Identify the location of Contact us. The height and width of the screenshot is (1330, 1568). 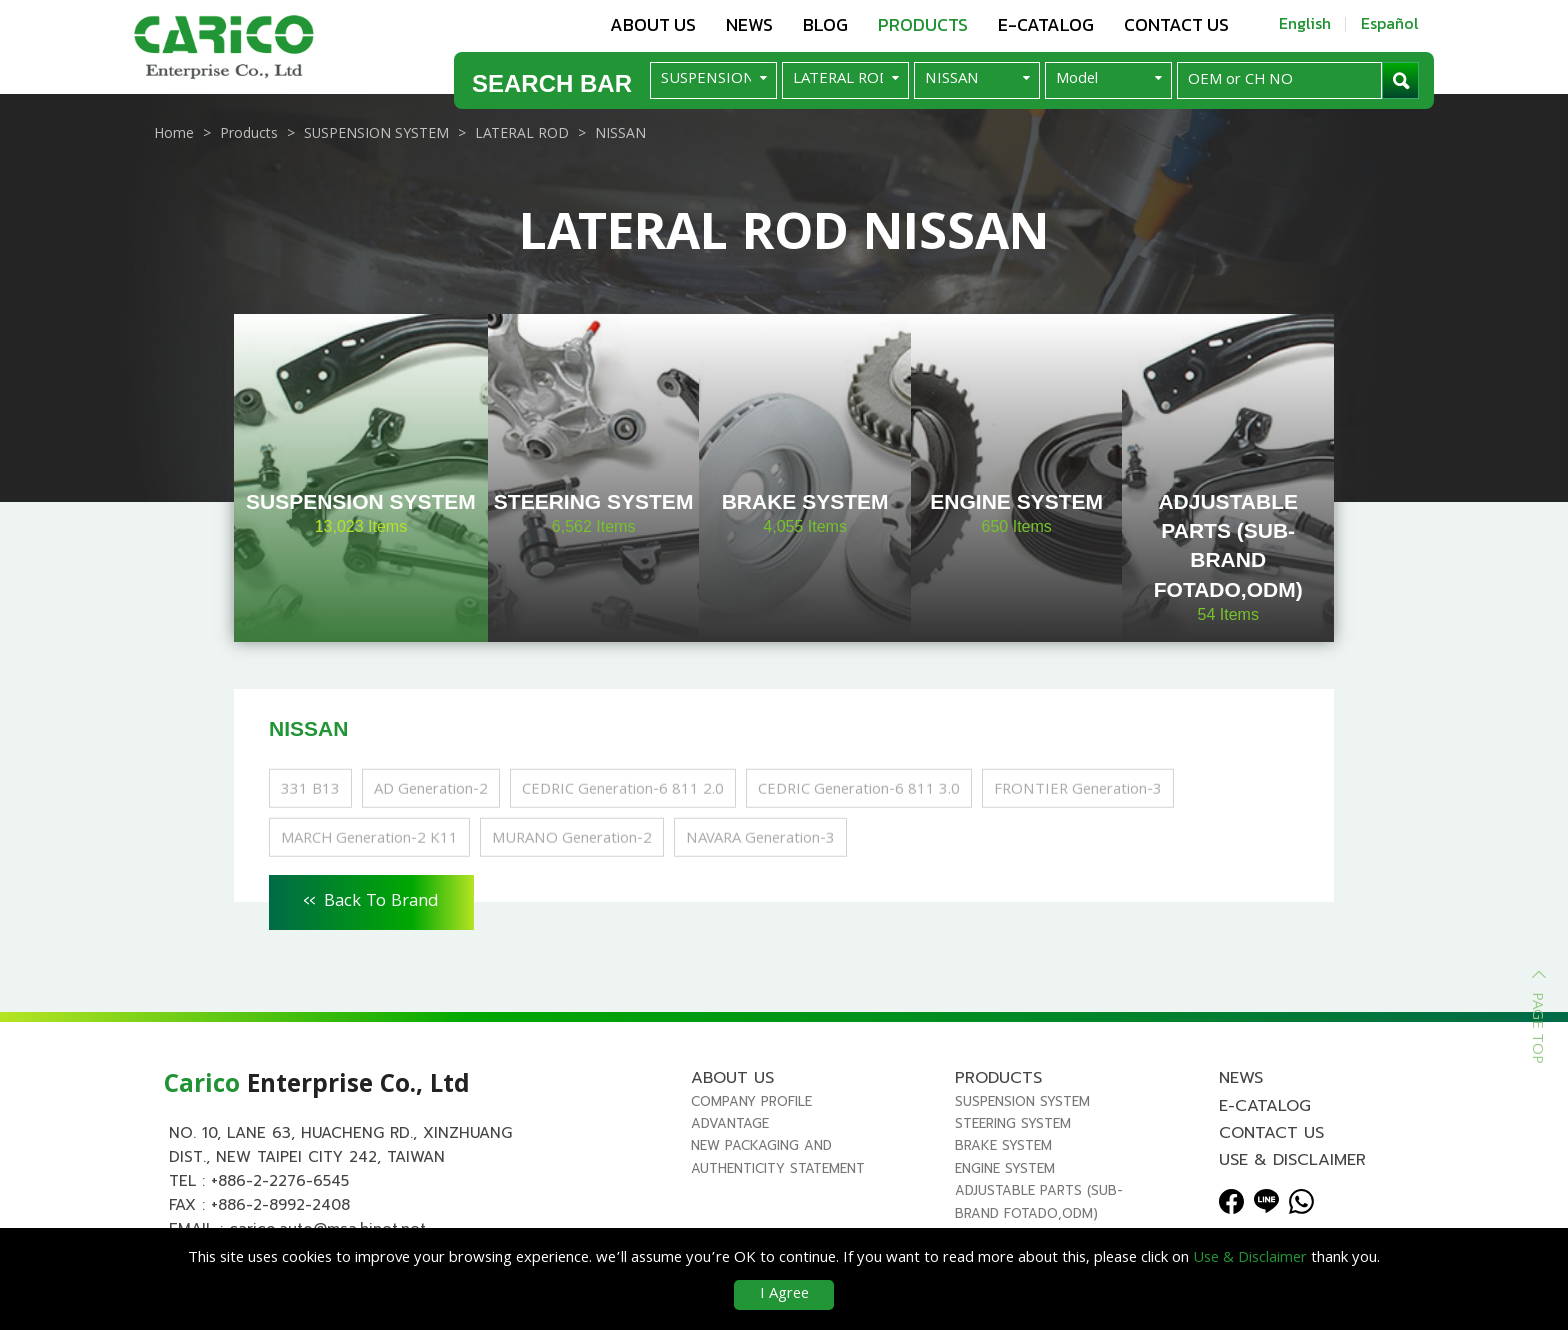
(1176, 24).